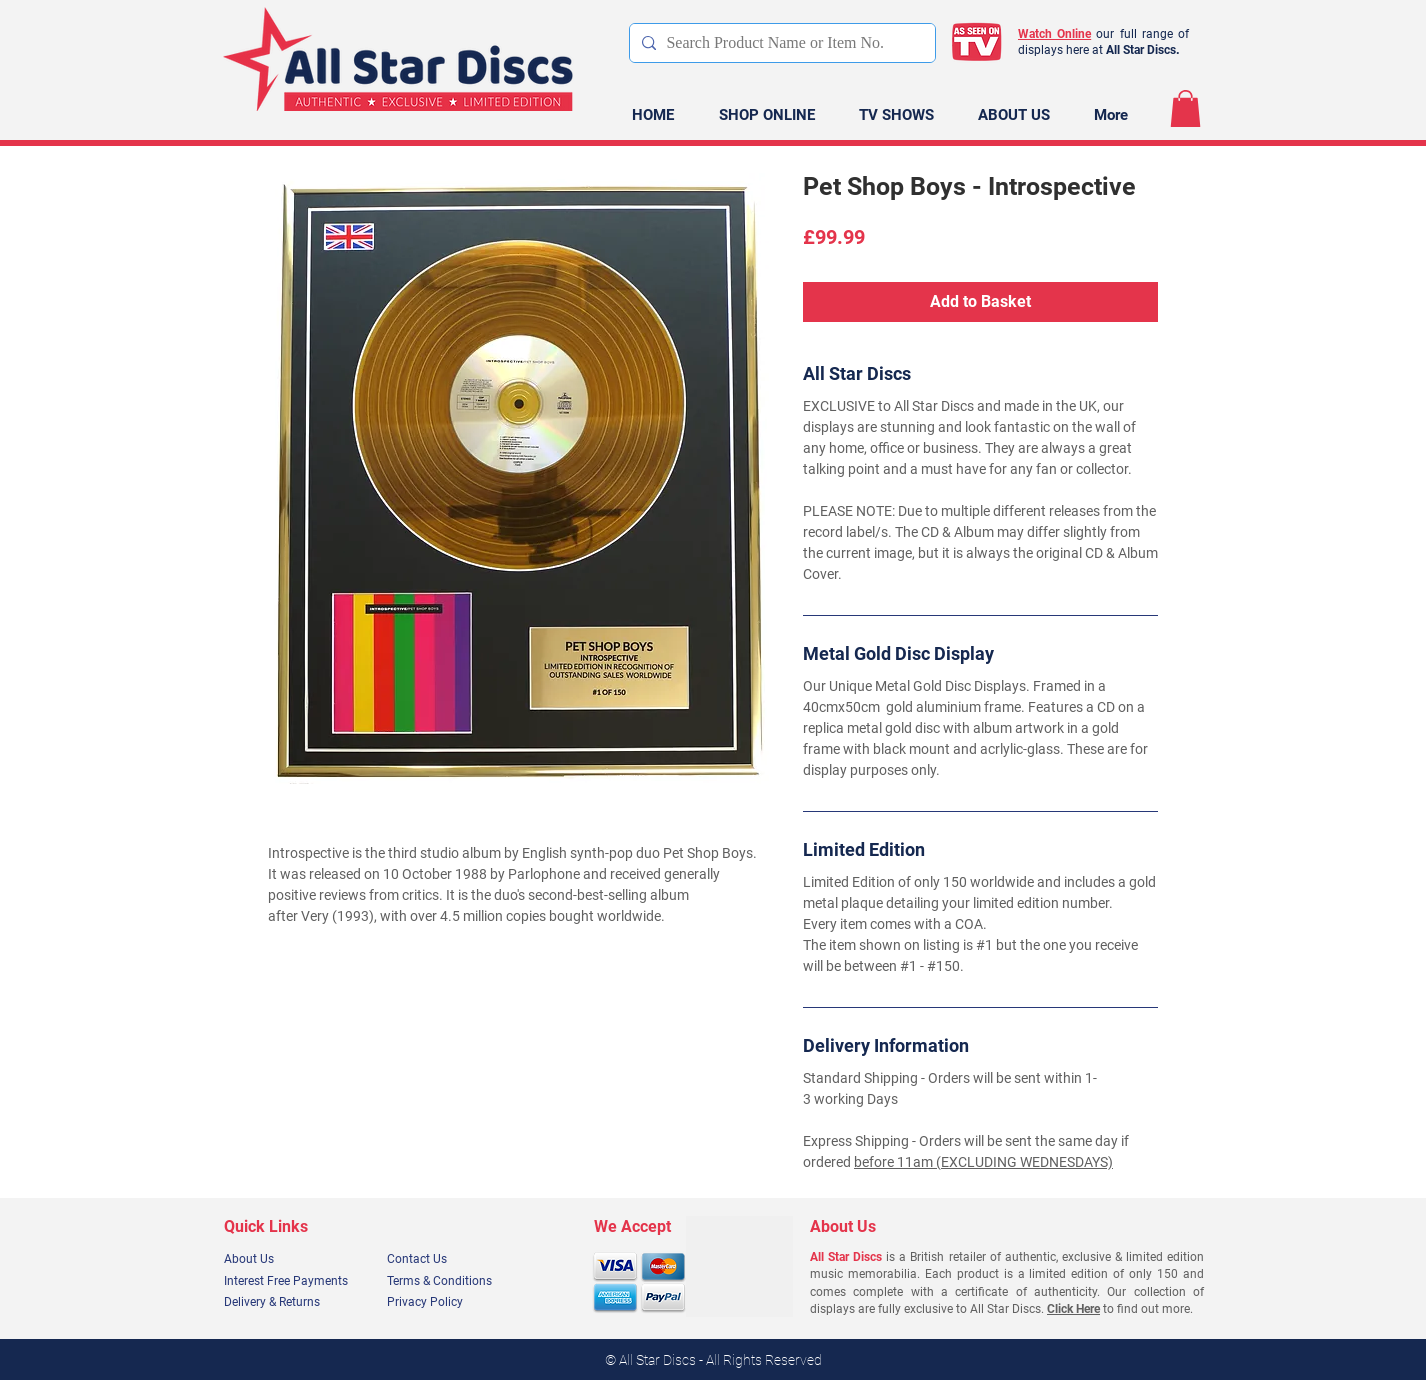 This screenshot has width=1426, height=1380. What do you see at coordinates (1185, 108) in the screenshot?
I see `[link]` at bounding box center [1185, 108].